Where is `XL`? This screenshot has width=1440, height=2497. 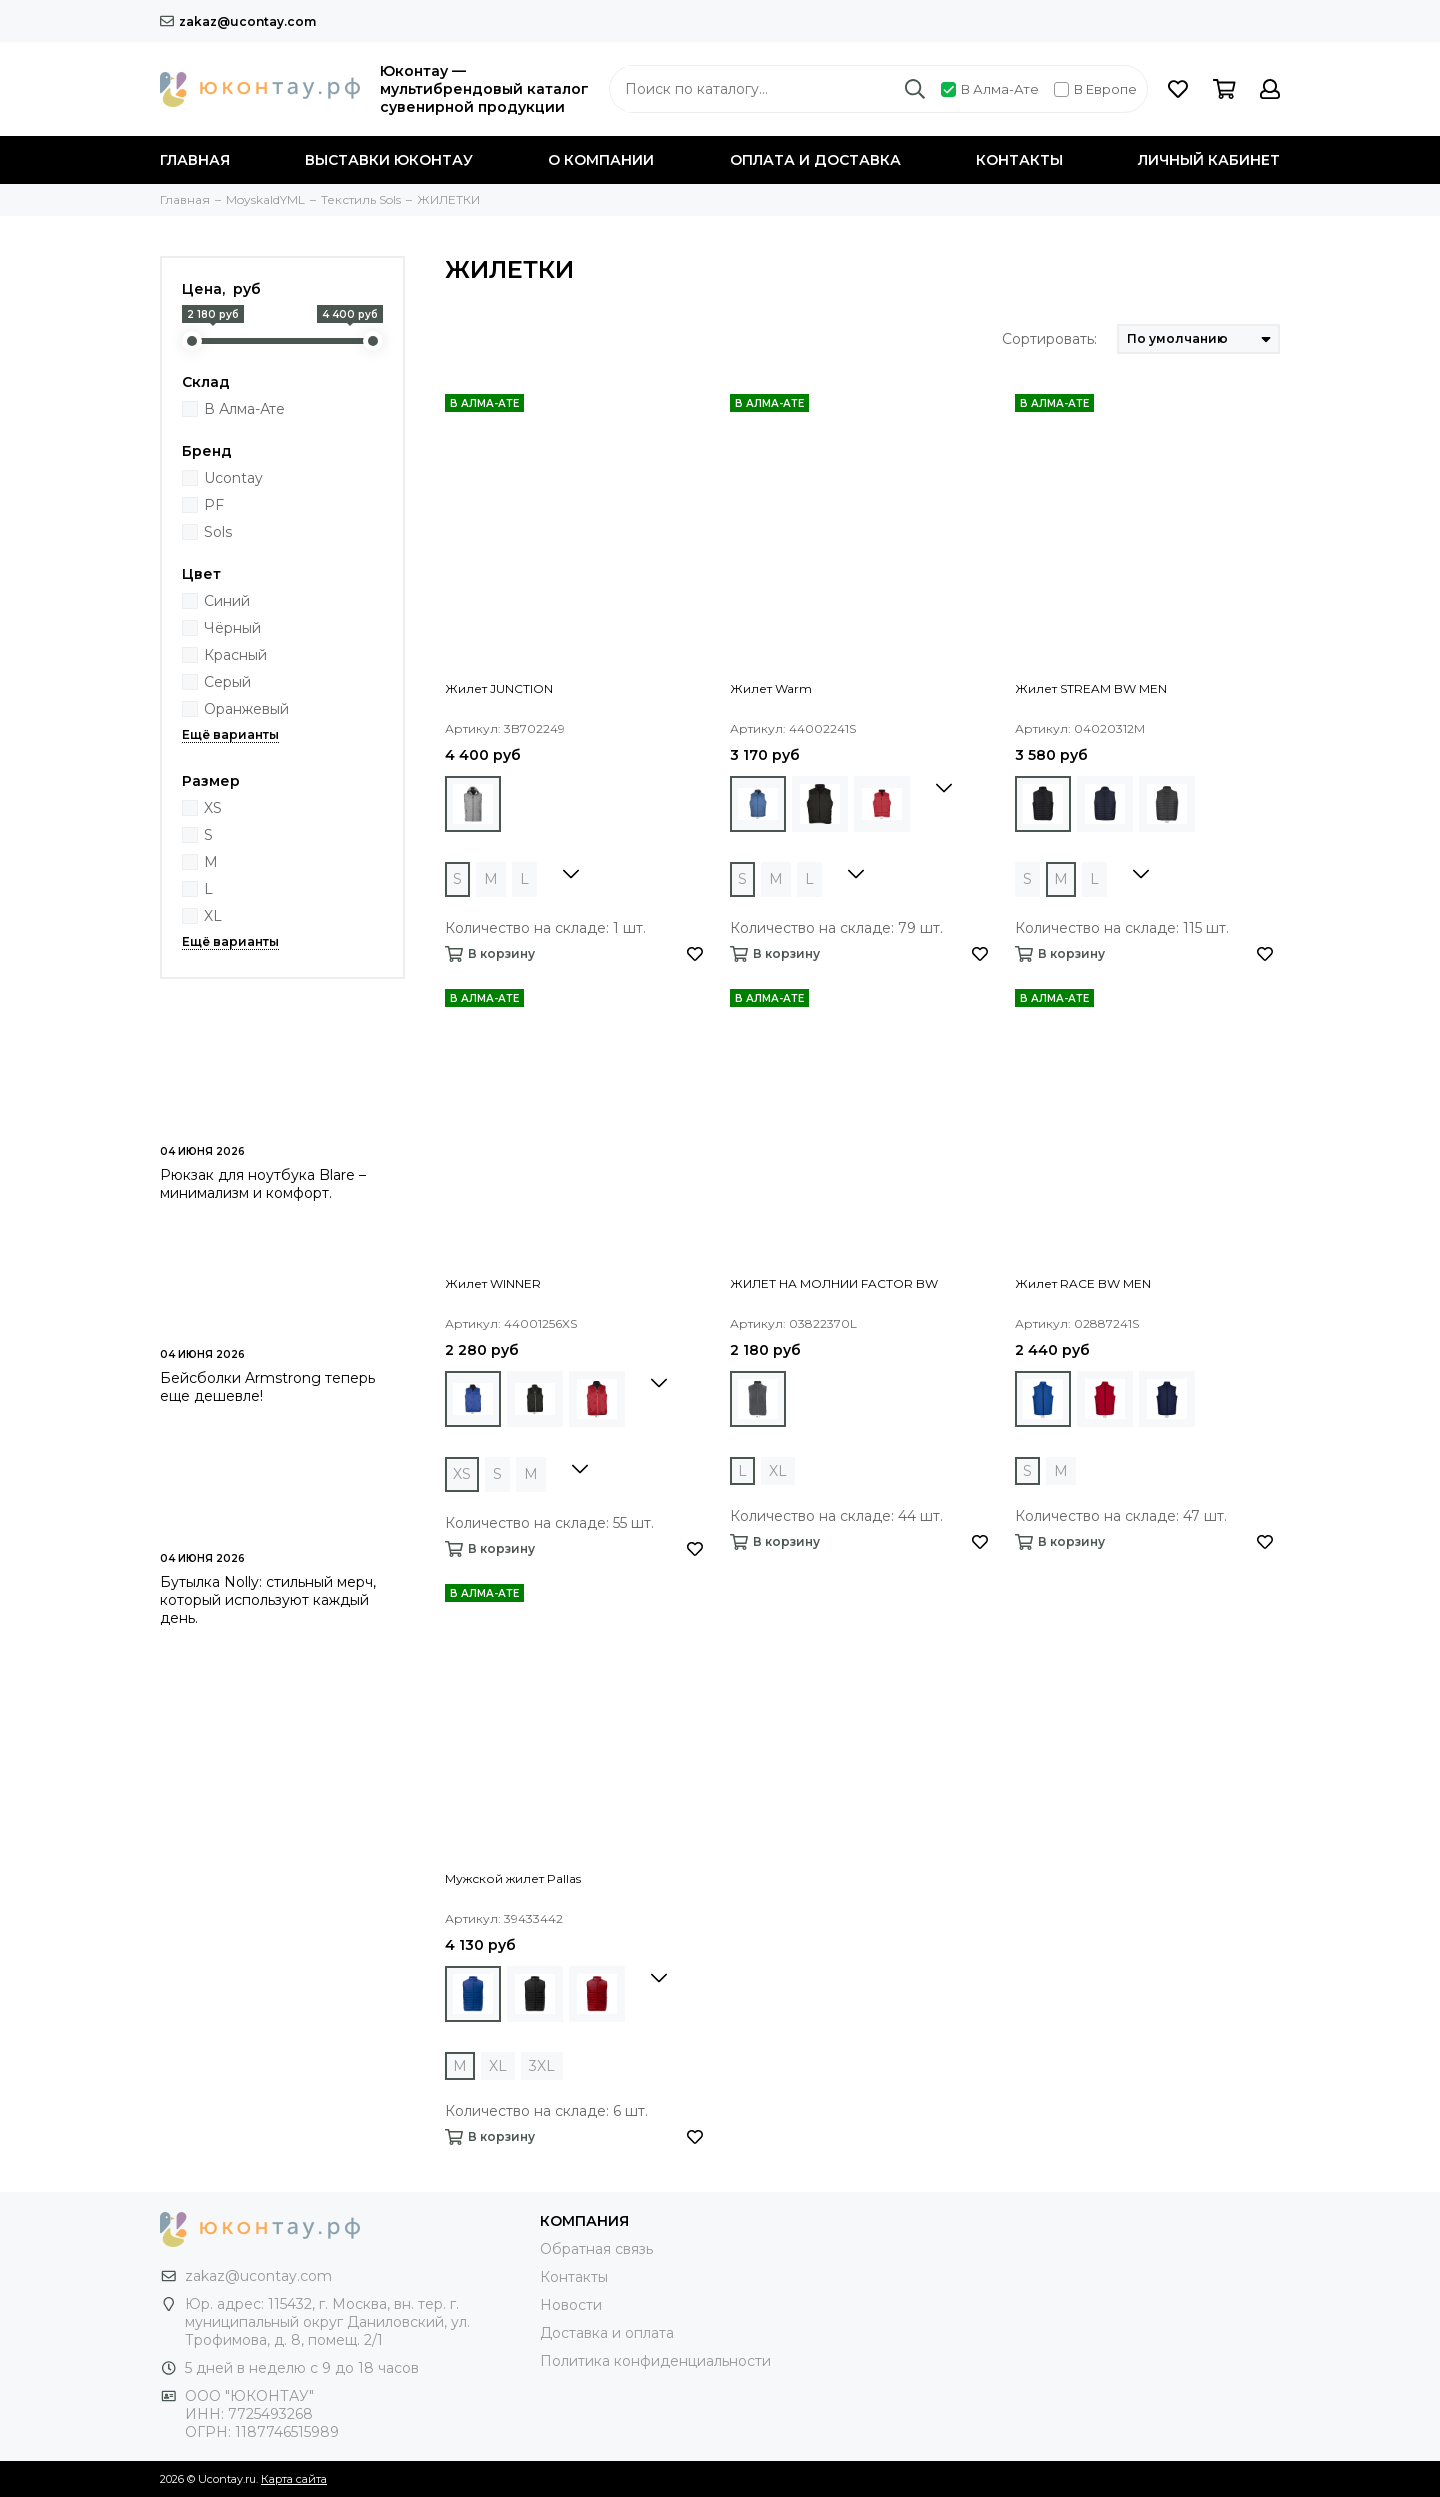
XL is located at coordinates (213, 916).